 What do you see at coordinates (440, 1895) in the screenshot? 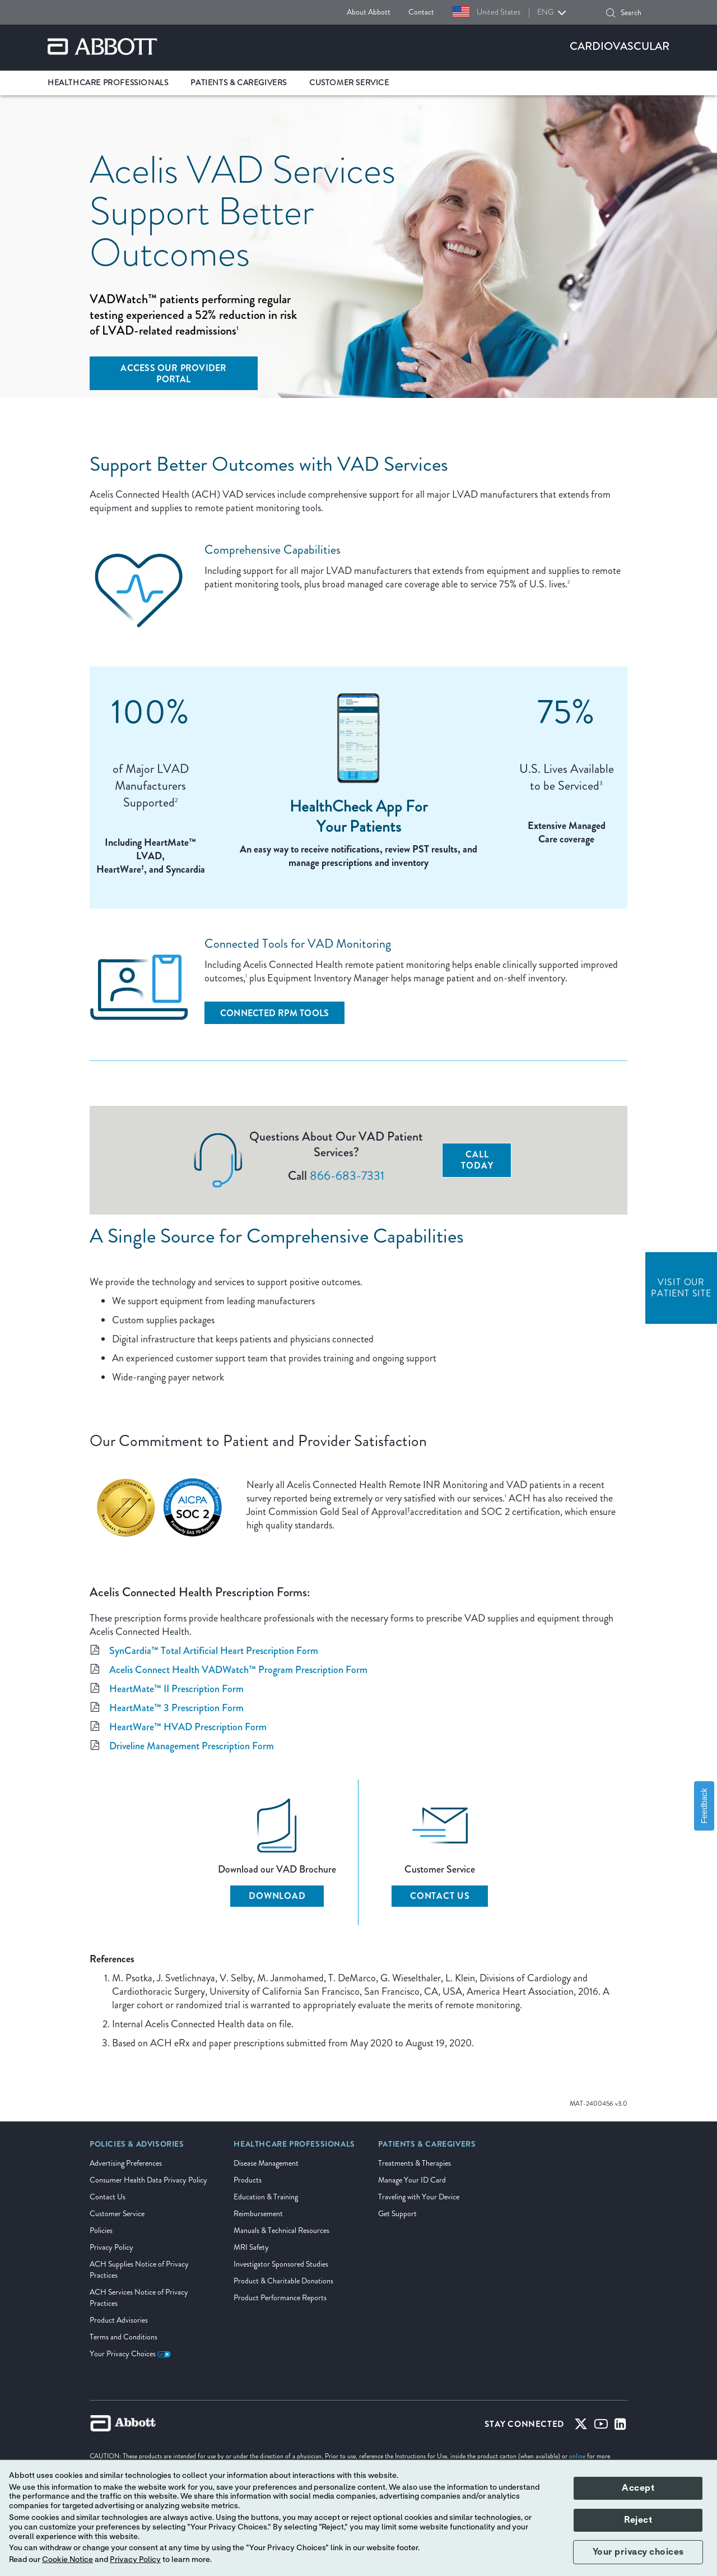
I see `Contact Us` at bounding box center [440, 1895].